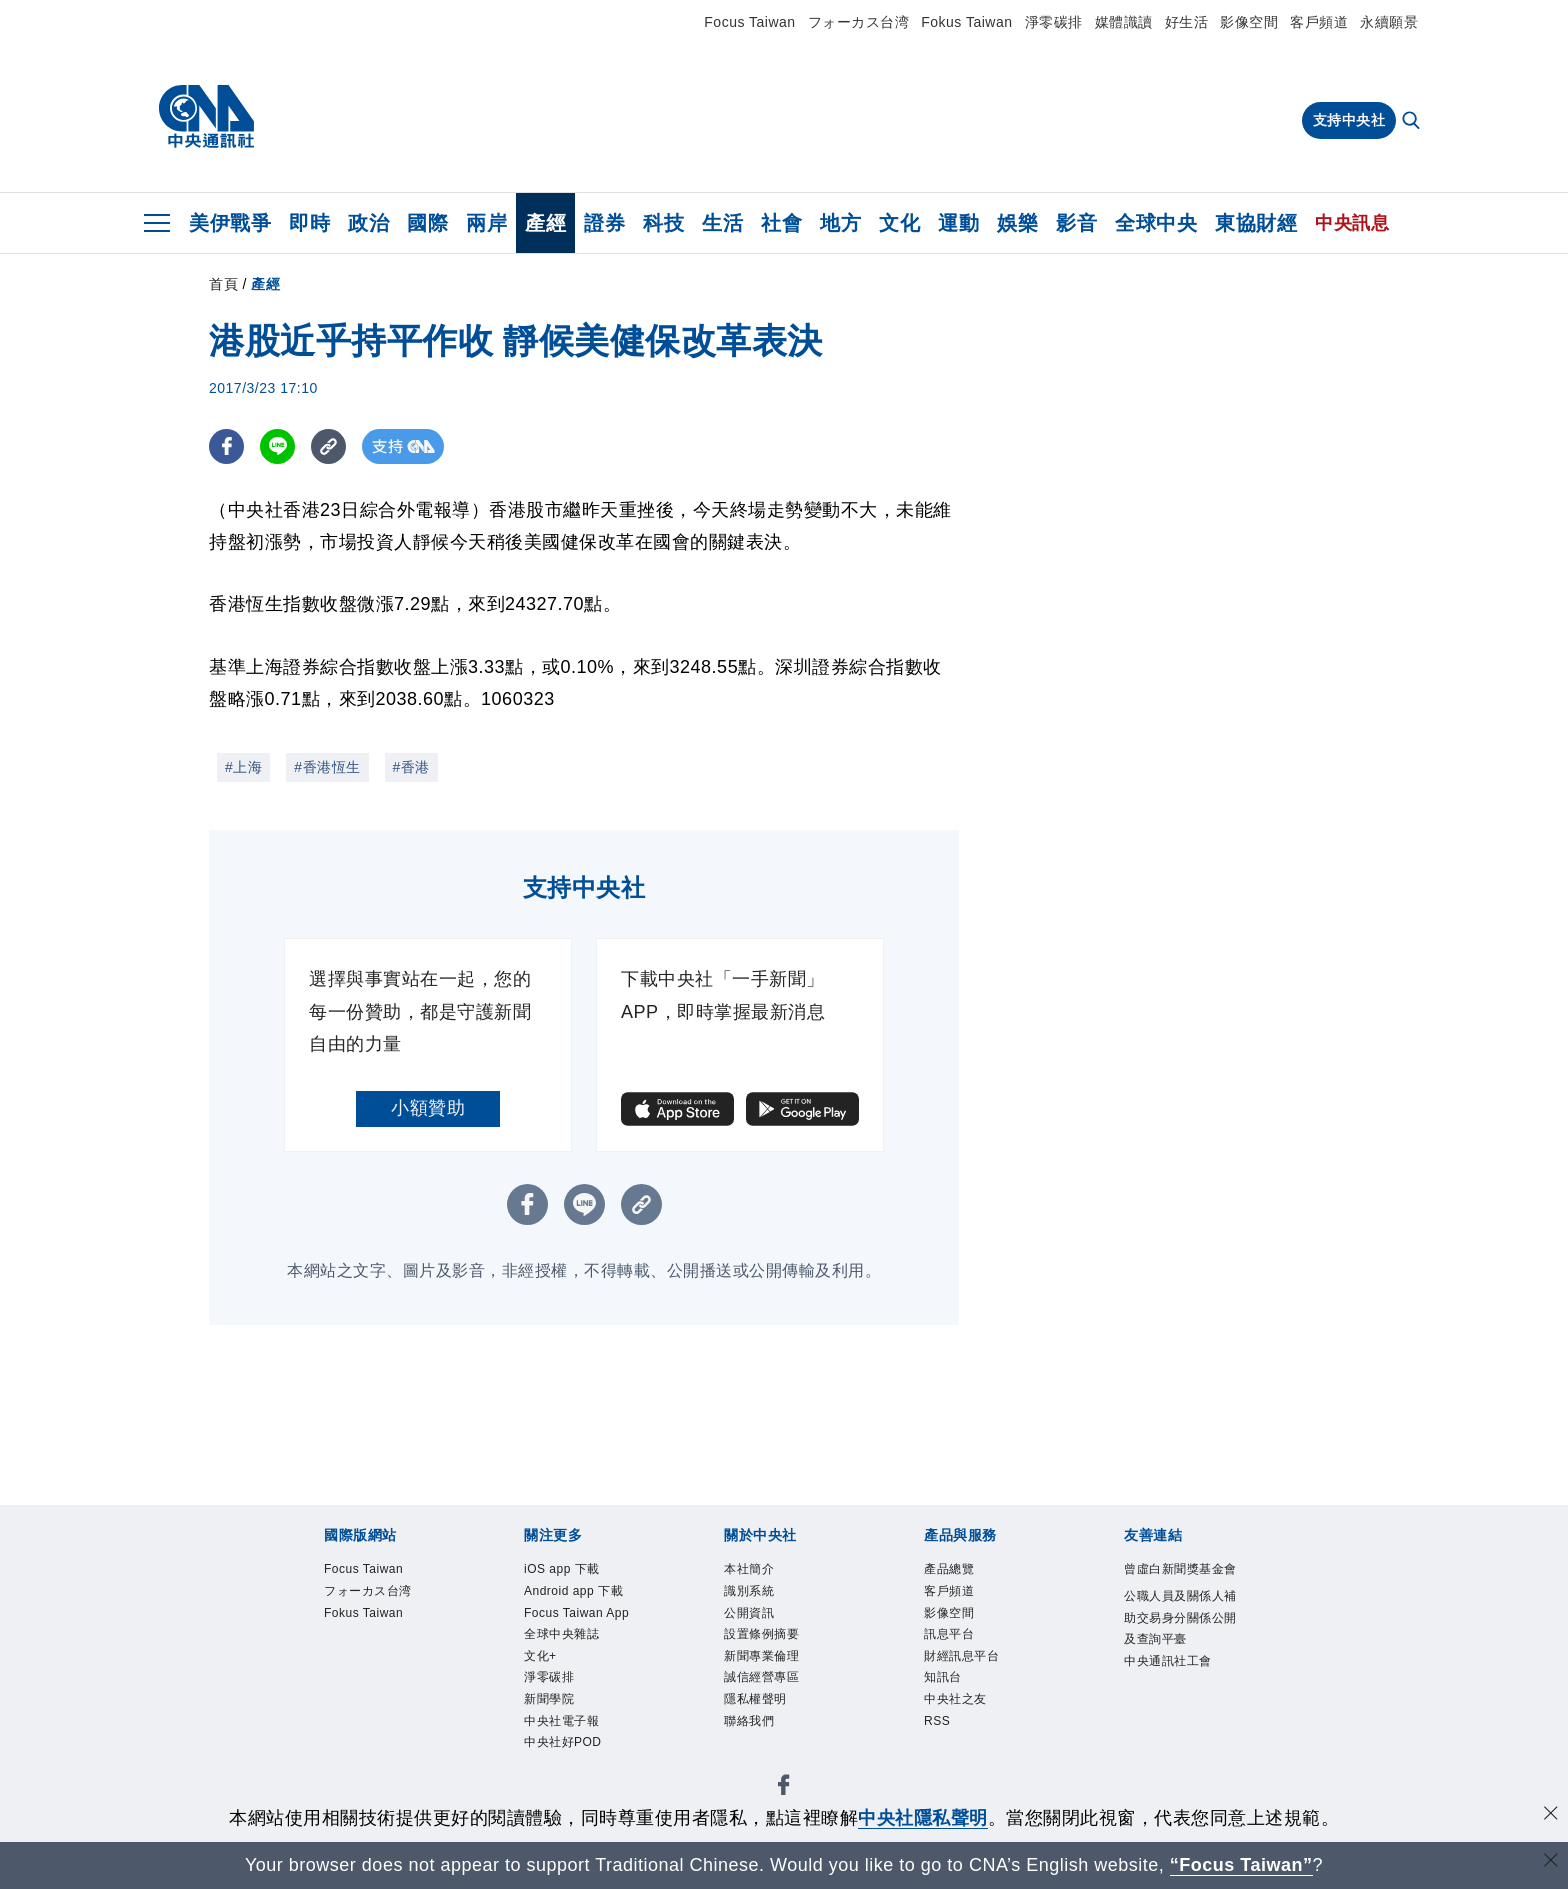 This screenshot has height=1889, width=1568. Describe the element at coordinates (1551, 1815) in the screenshot. I see `[同意並關閉隱私權]` at that location.